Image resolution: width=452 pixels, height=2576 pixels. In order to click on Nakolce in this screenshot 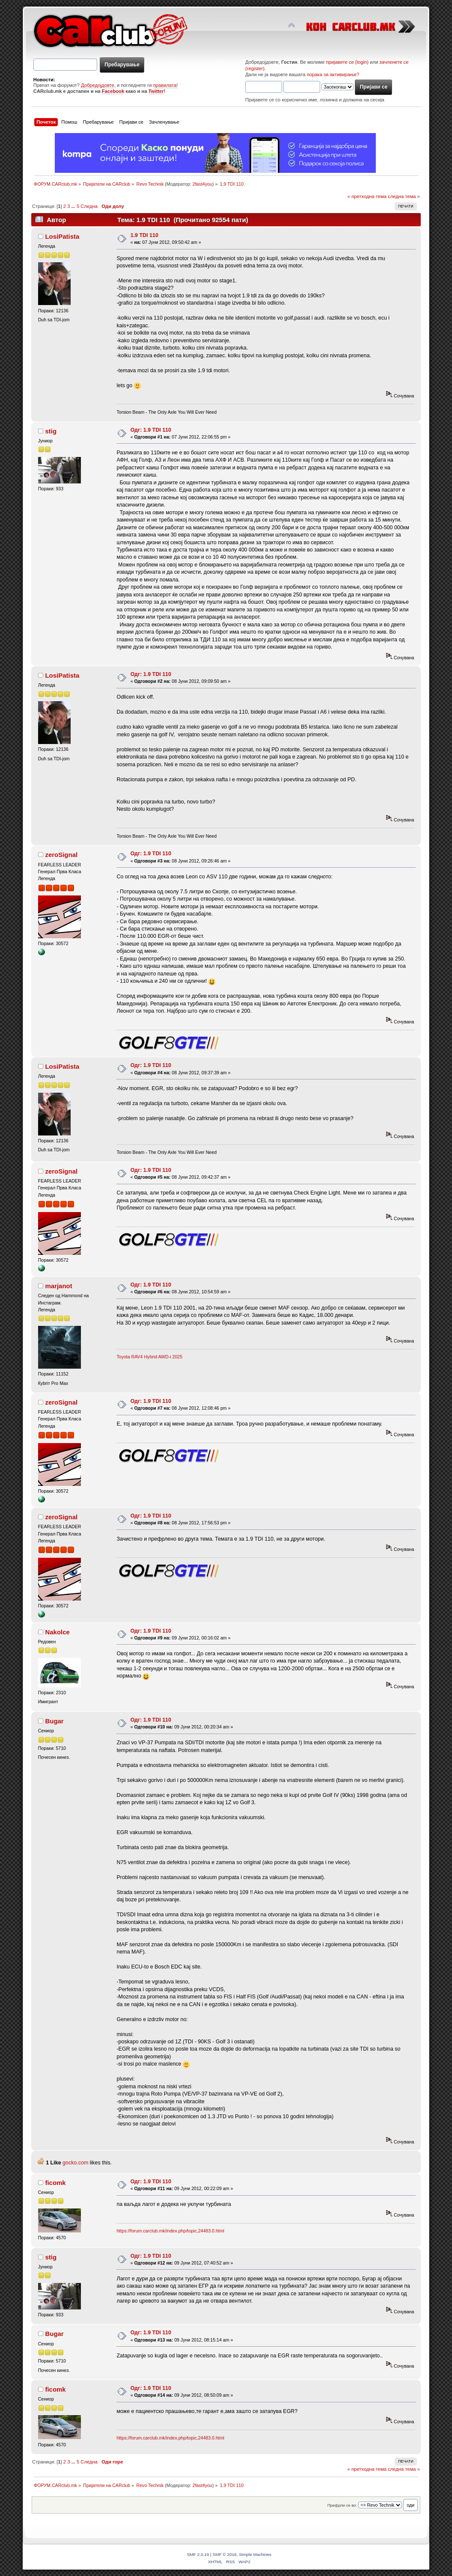, I will do `click(57, 1632)`.